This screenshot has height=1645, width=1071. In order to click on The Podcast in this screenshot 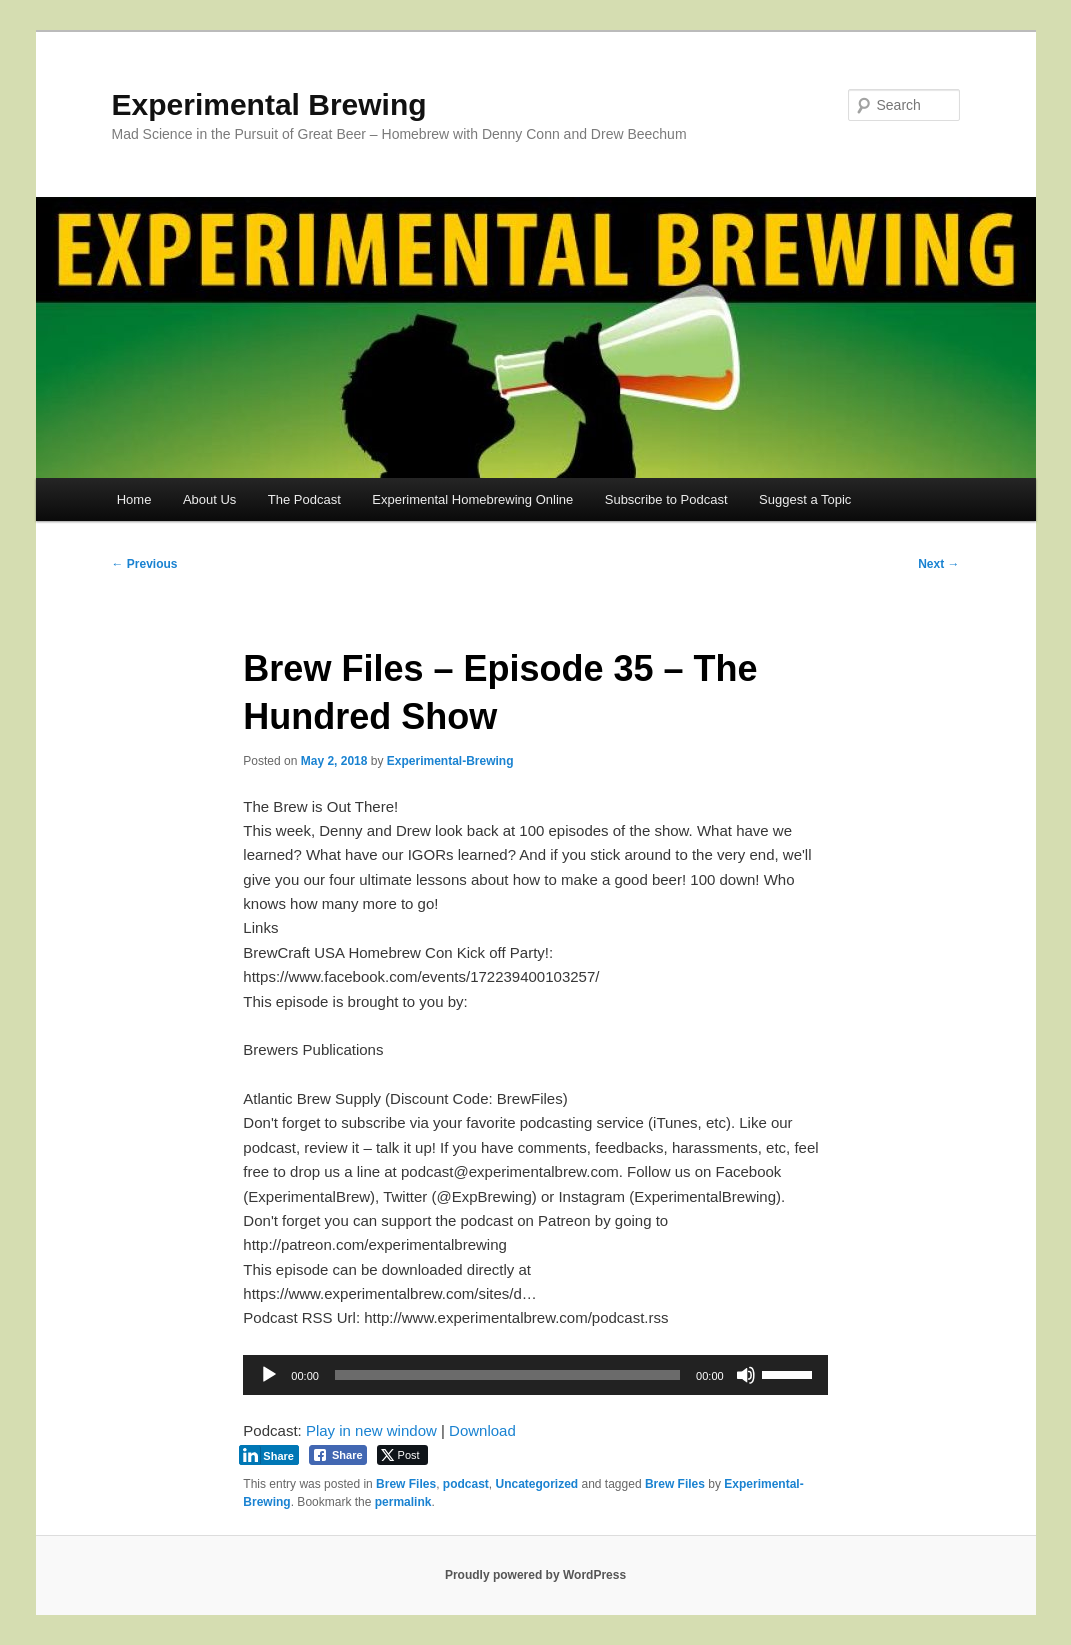, I will do `click(304, 499)`.